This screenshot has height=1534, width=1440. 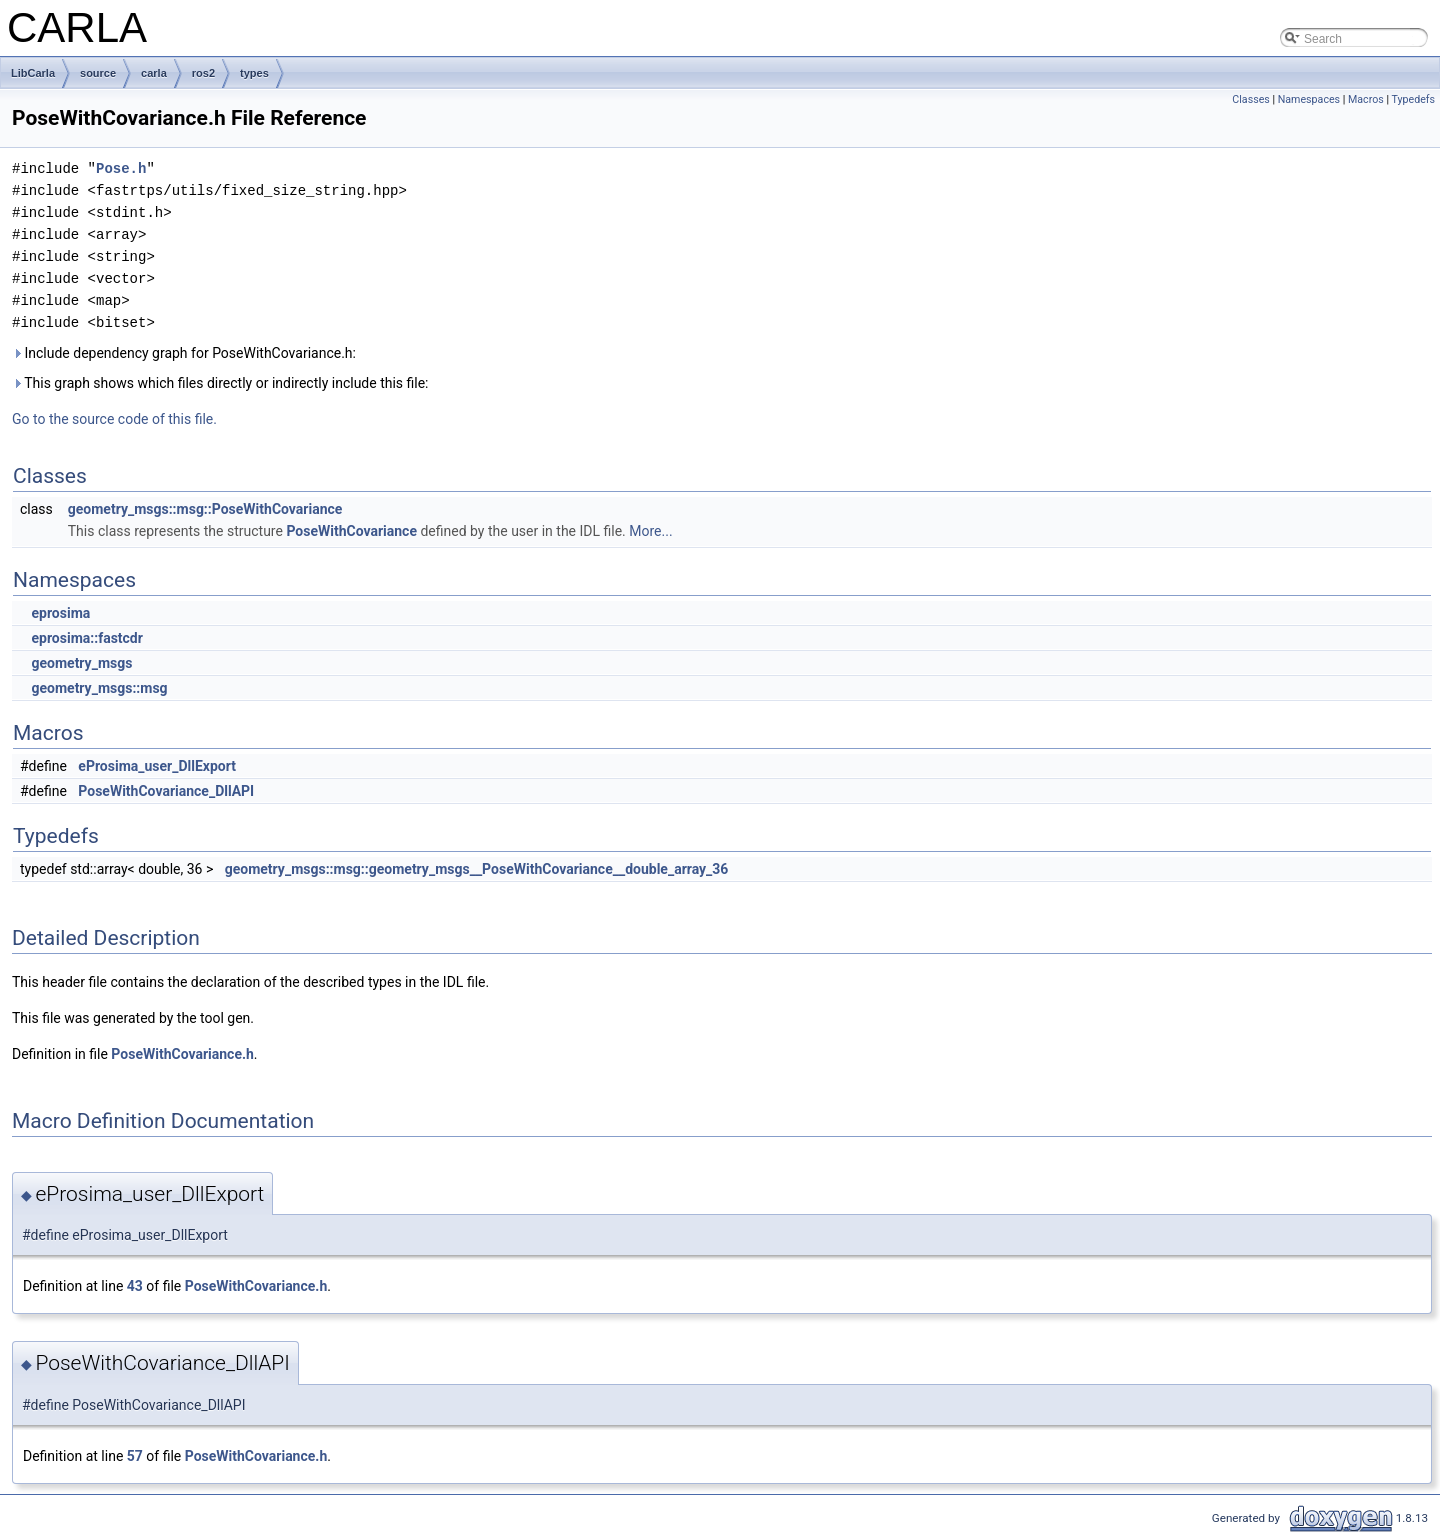 What do you see at coordinates (1366, 99) in the screenshot?
I see `Macros` at bounding box center [1366, 99].